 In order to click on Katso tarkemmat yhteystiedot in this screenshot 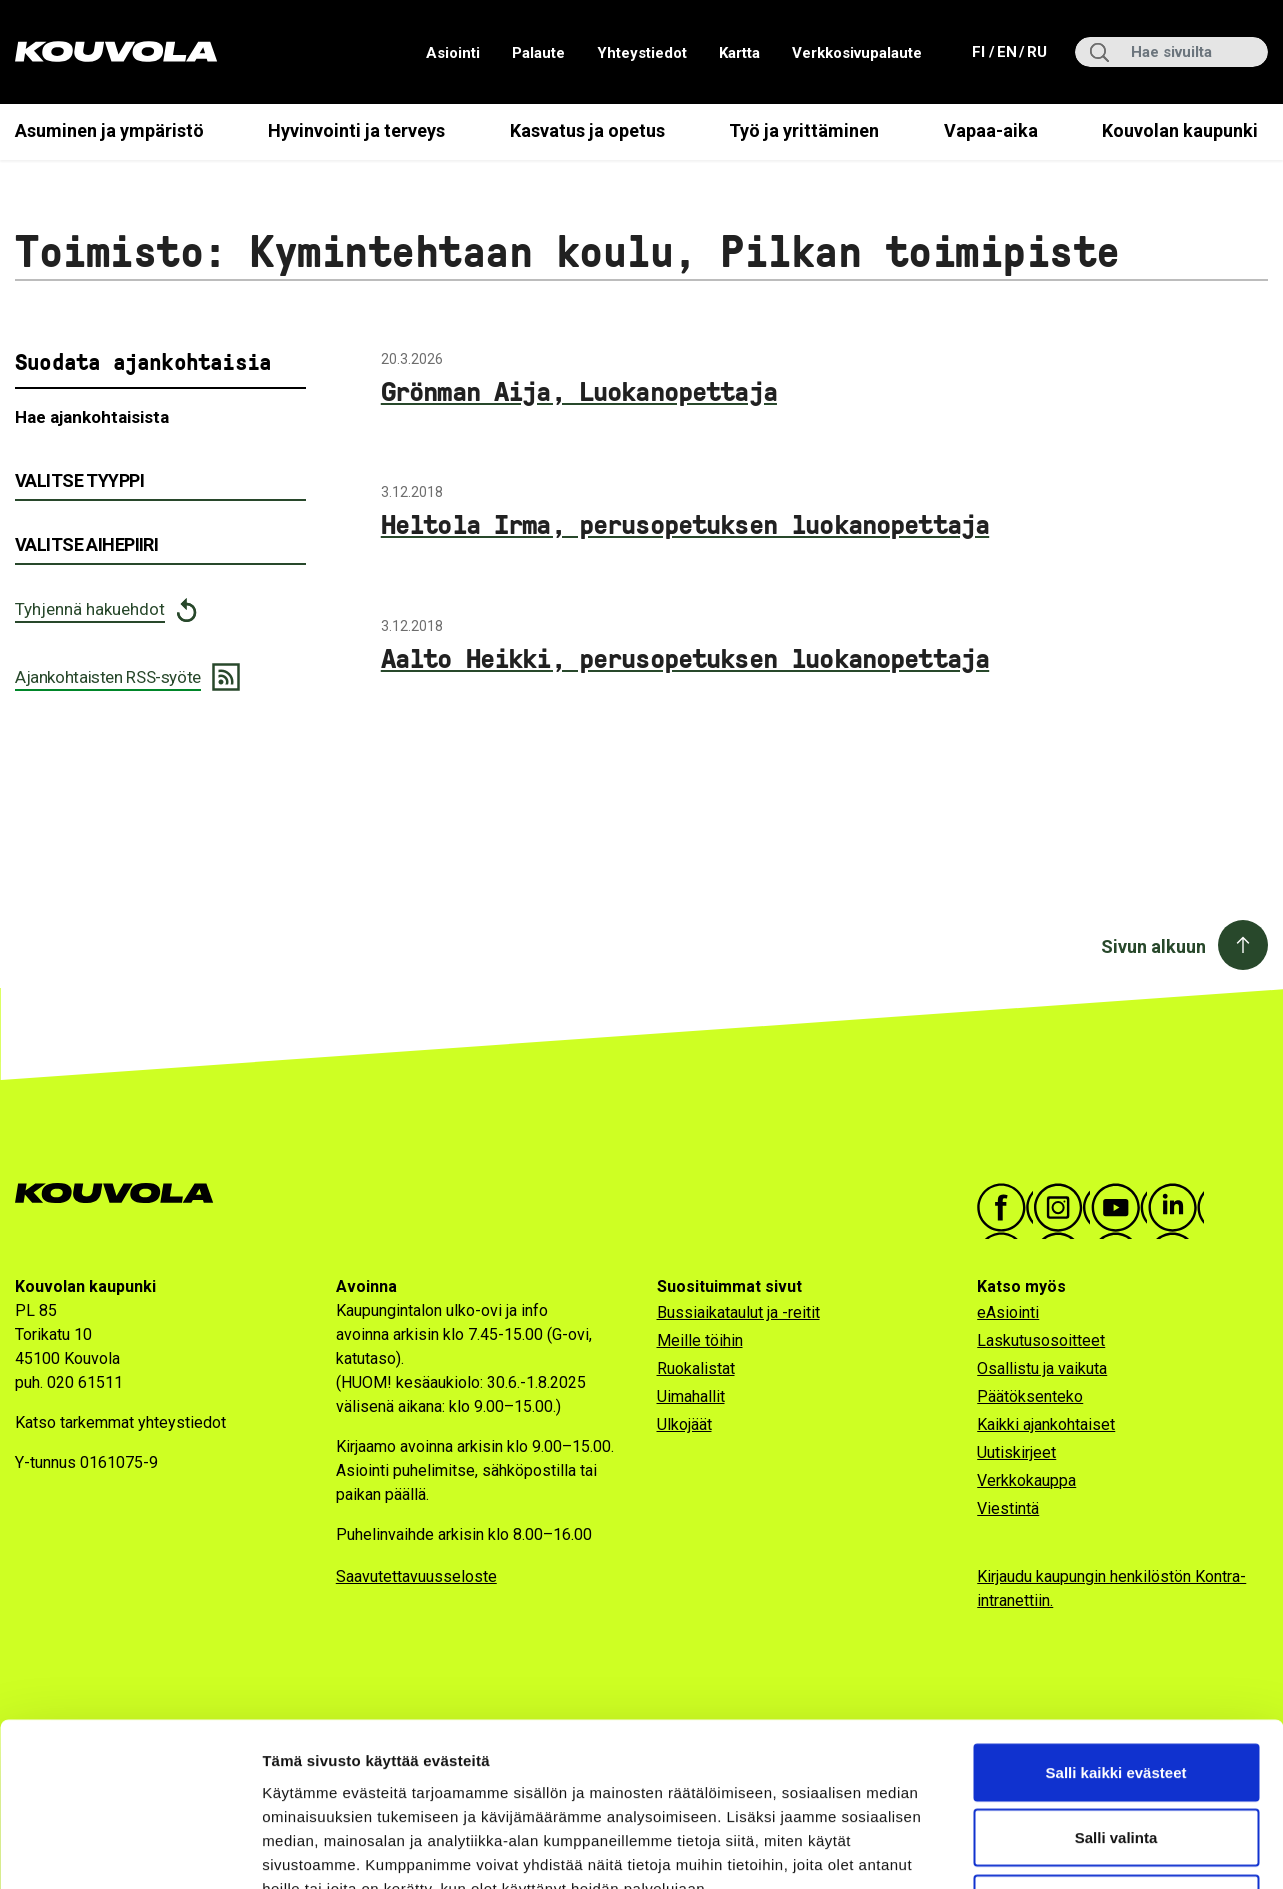, I will do `click(120, 1422)`.